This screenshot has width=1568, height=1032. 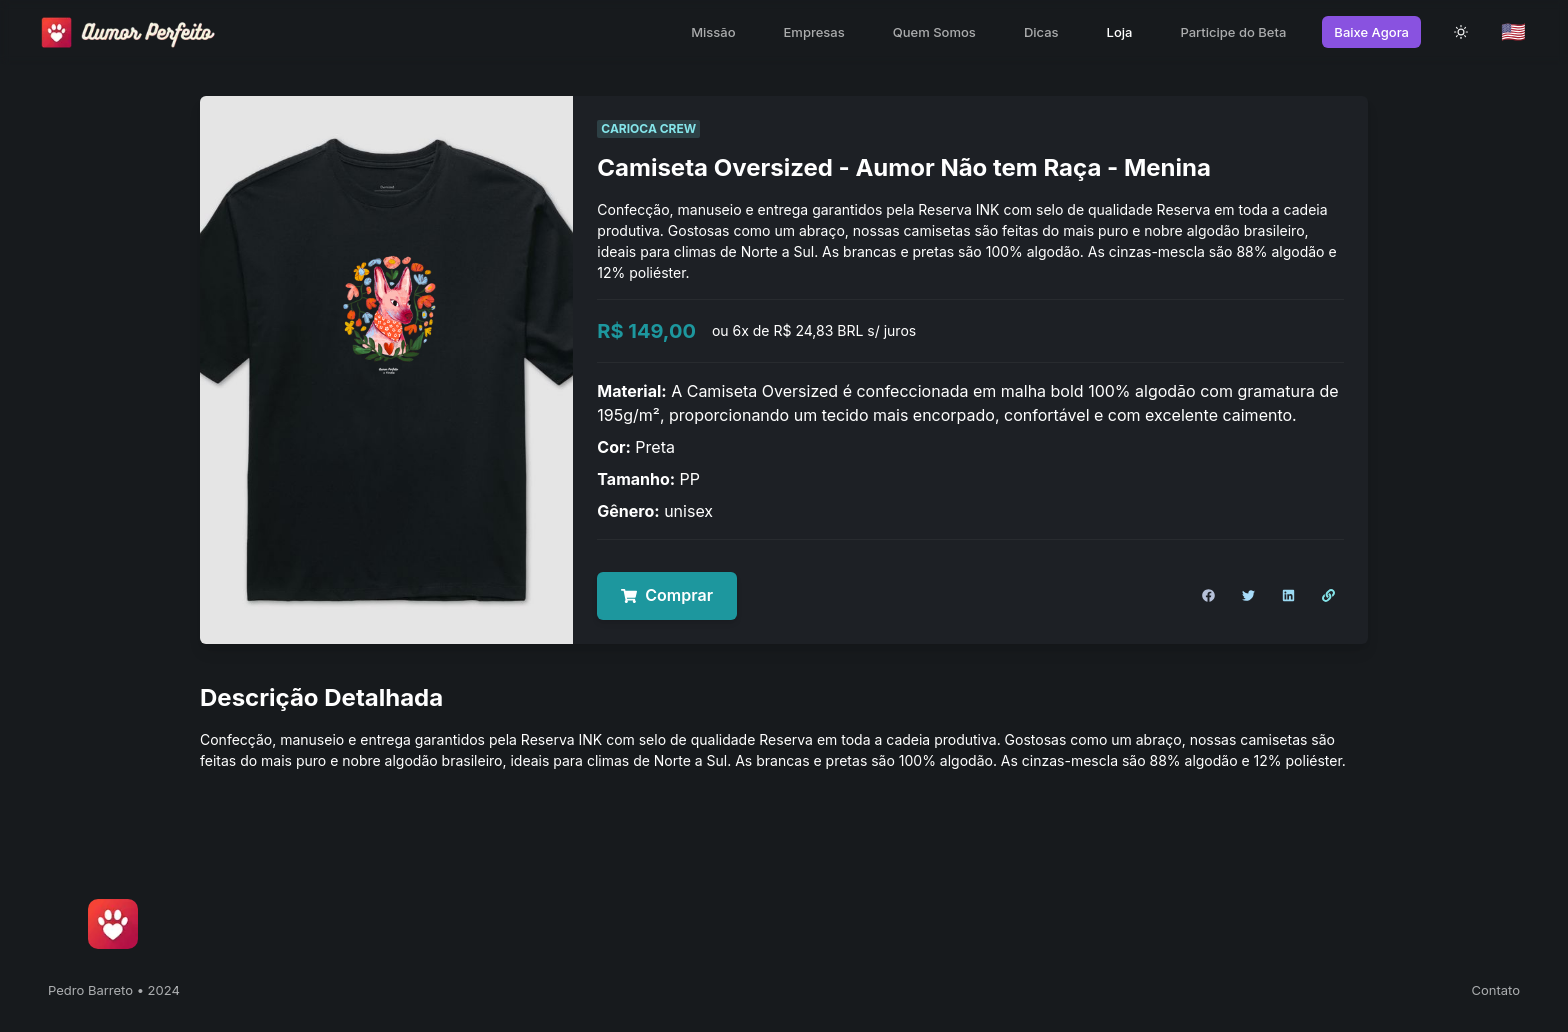 What do you see at coordinates (1328, 596) in the screenshot?
I see `[Copiar Link]` at bounding box center [1328, 596].